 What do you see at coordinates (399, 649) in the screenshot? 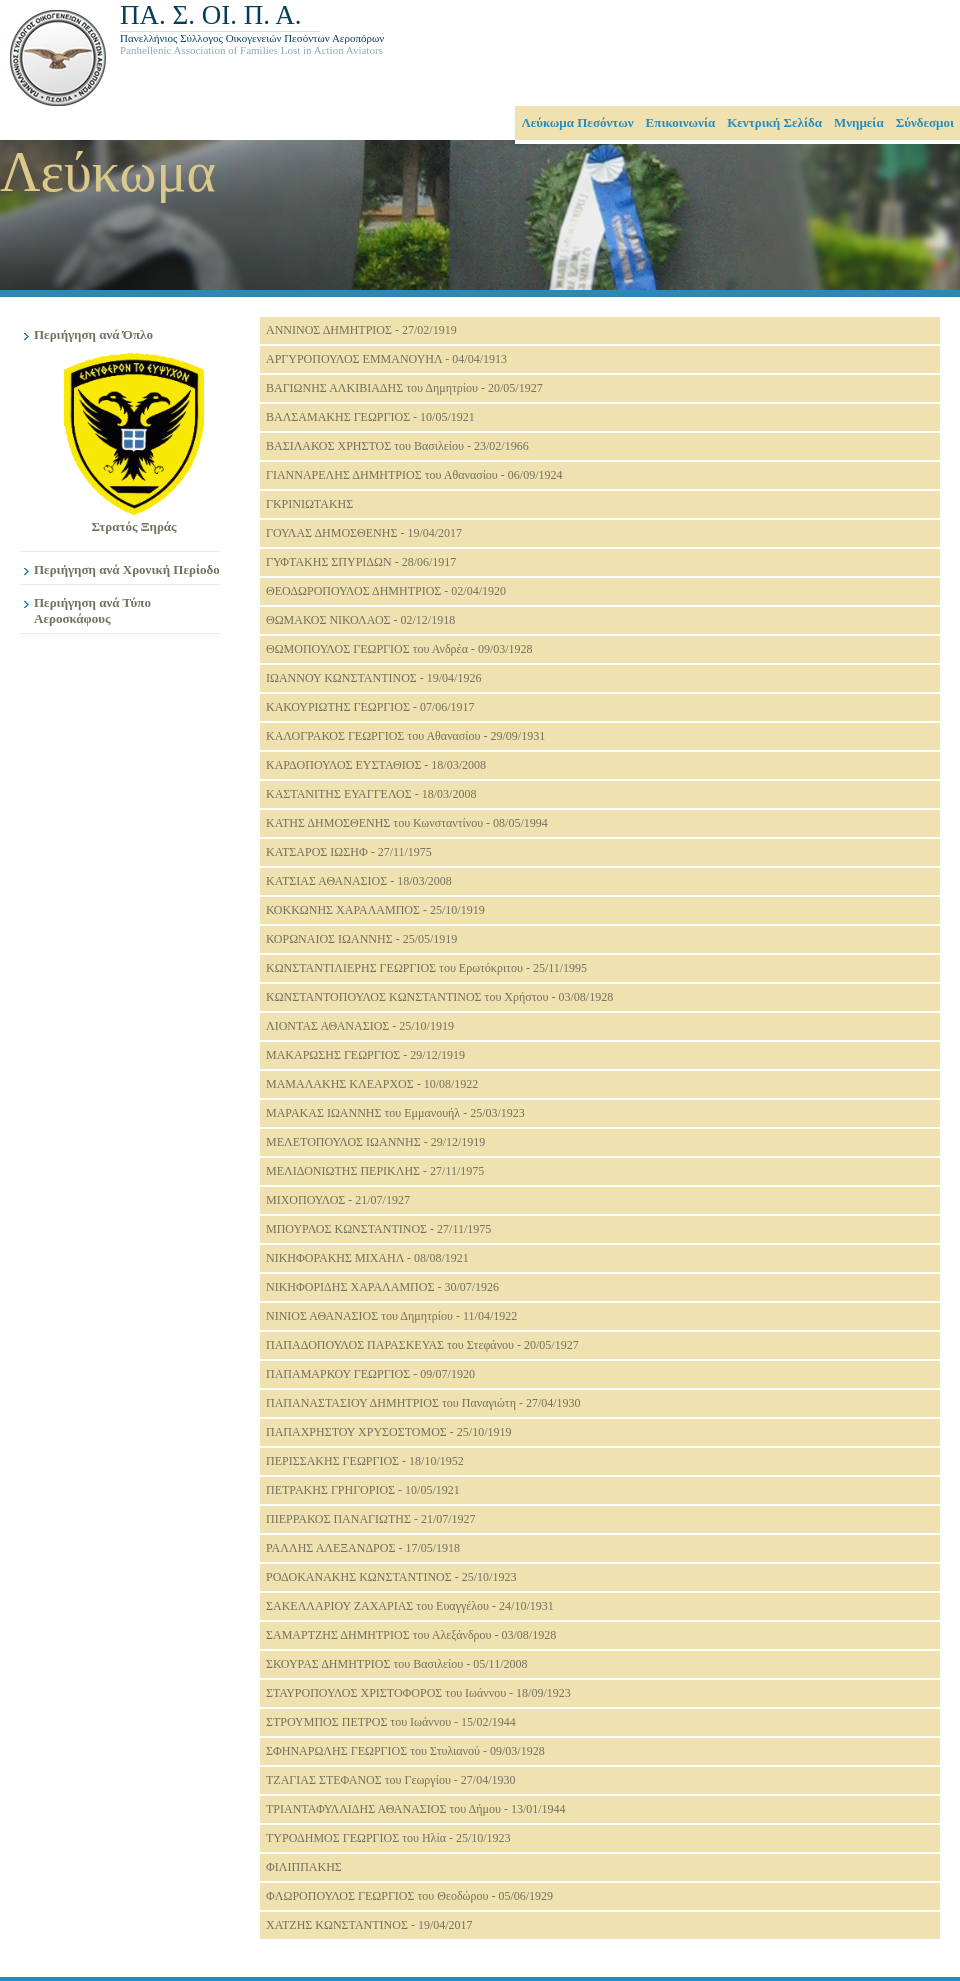
I see `ΘΩΜΟΠΟΥΛΟΣ ΓΕΩΡΓΙΟΣ του Ανδρέα - 09/03/1928` at bounding box center [399, 649].